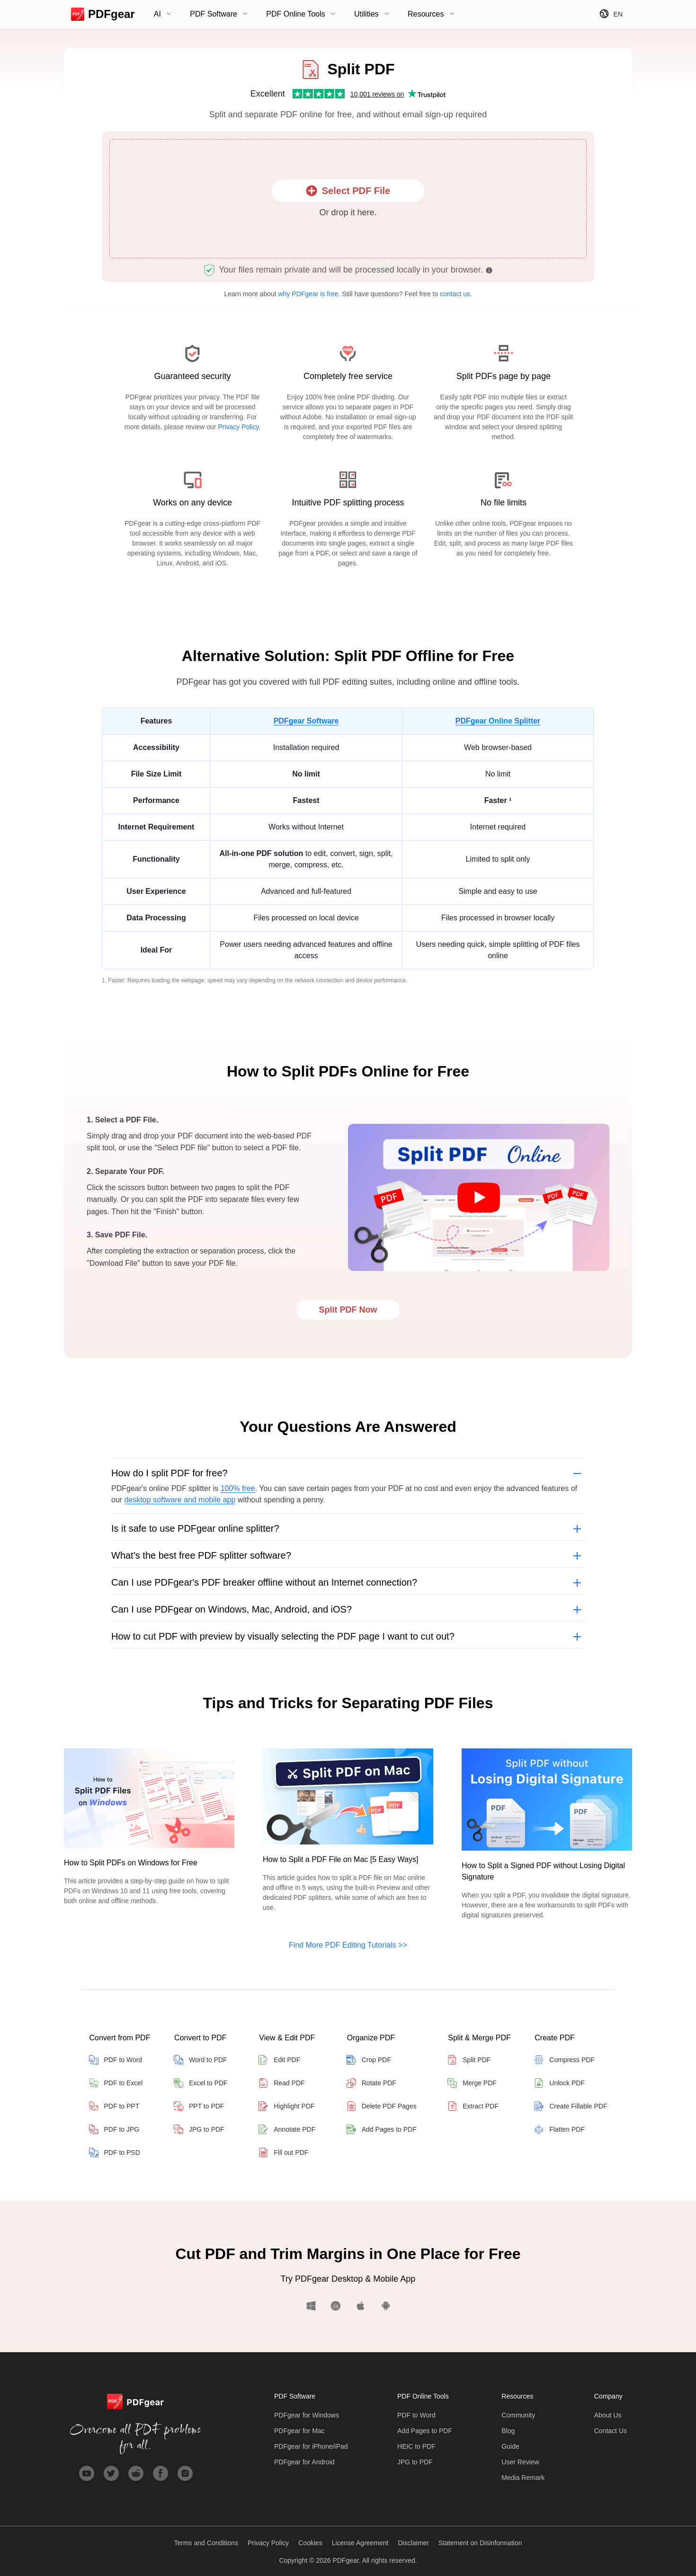  I want to click on Extract PDF, so click(472, 2106).